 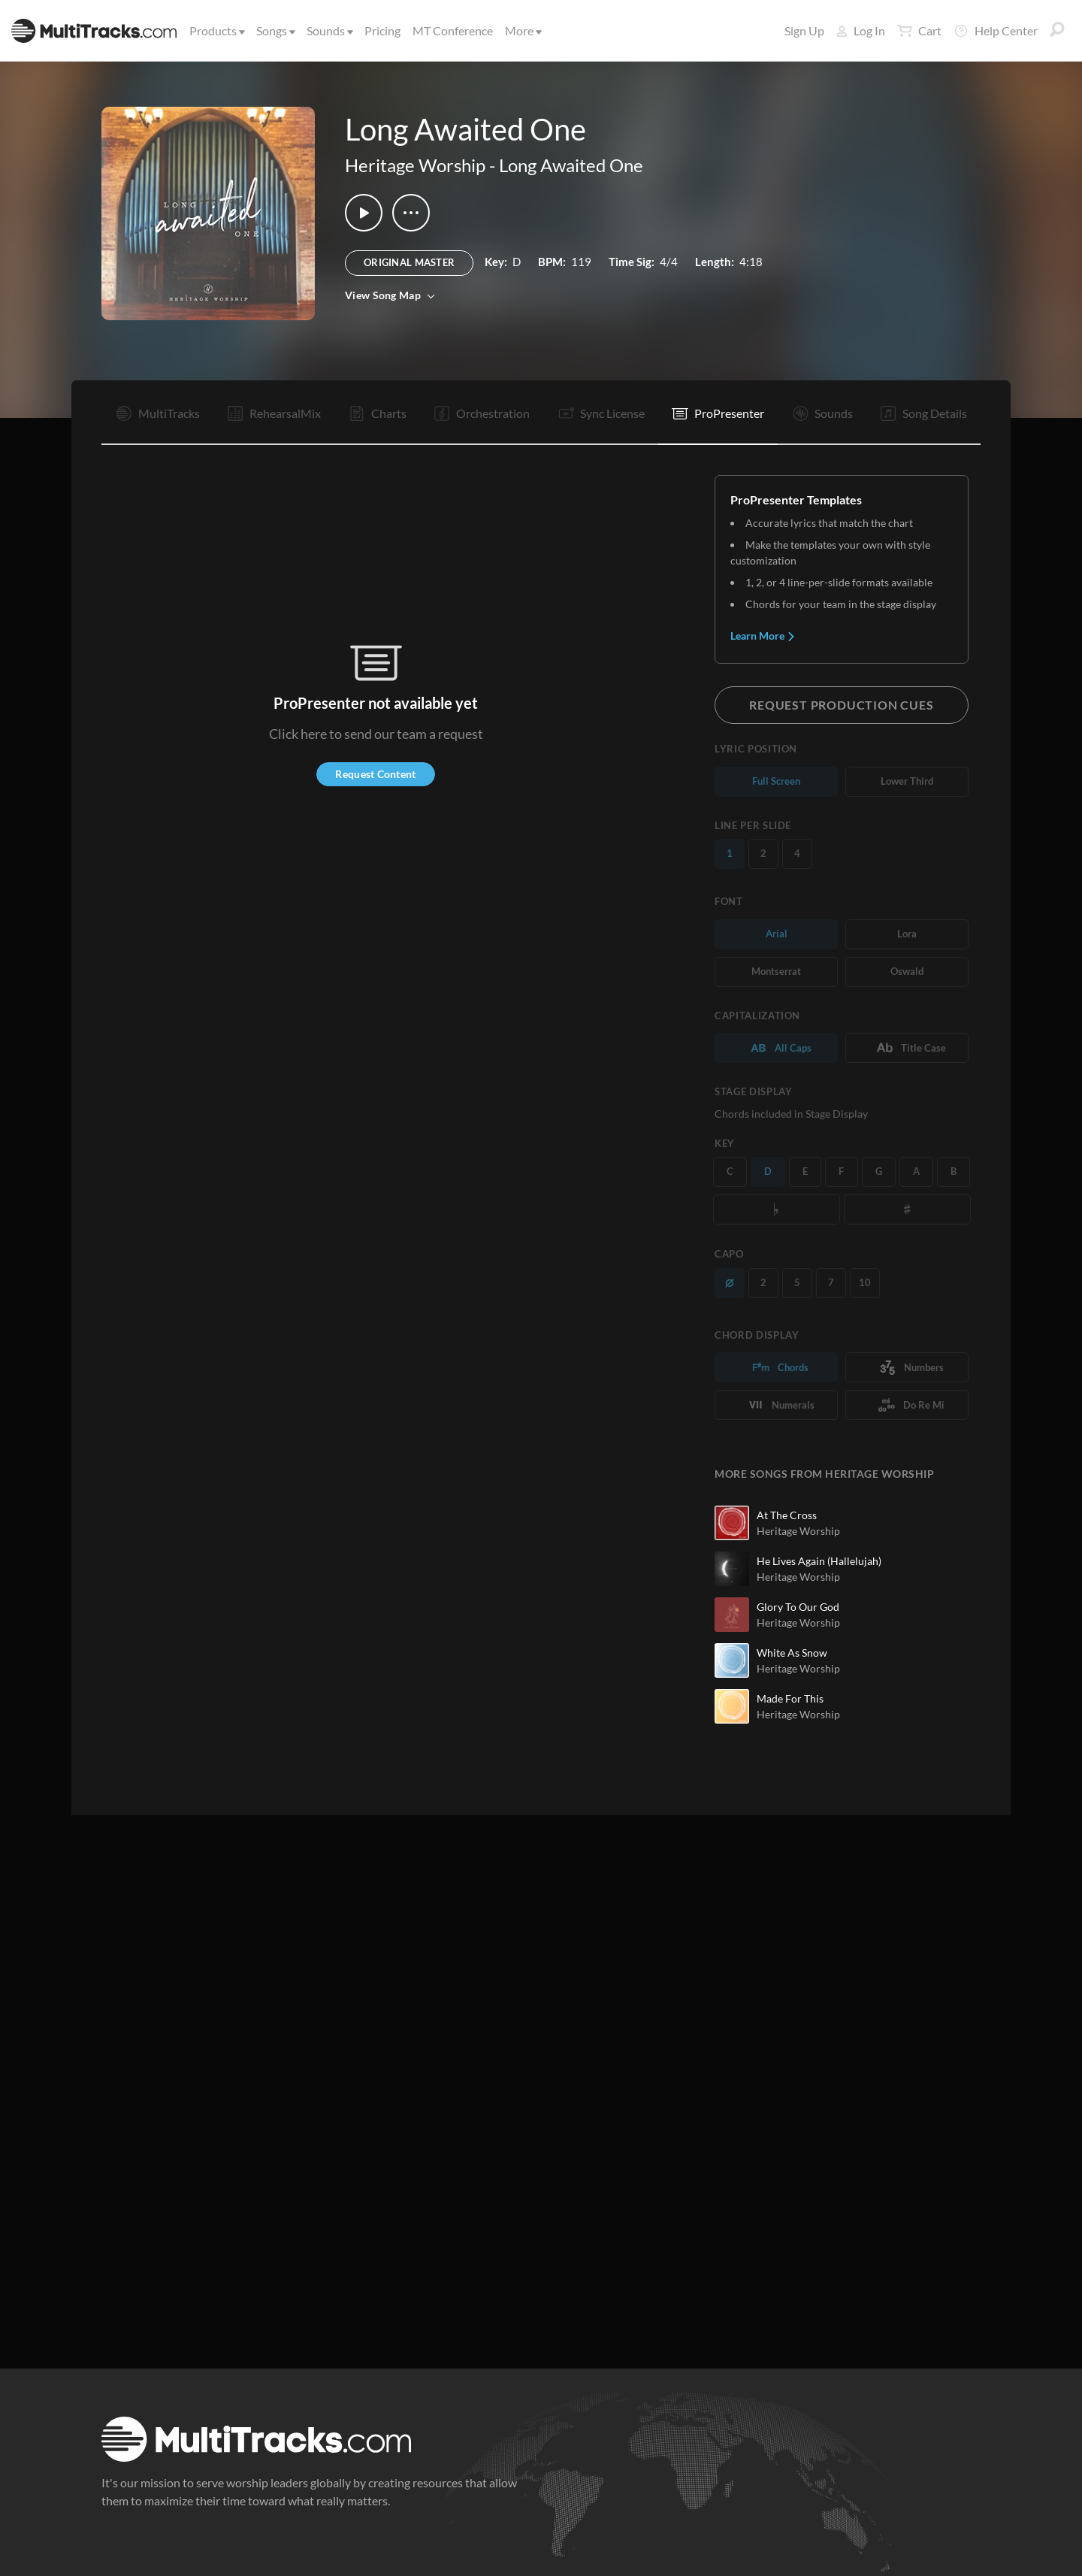 I want to click on Heritage Worship, so click(x=415, y=165).